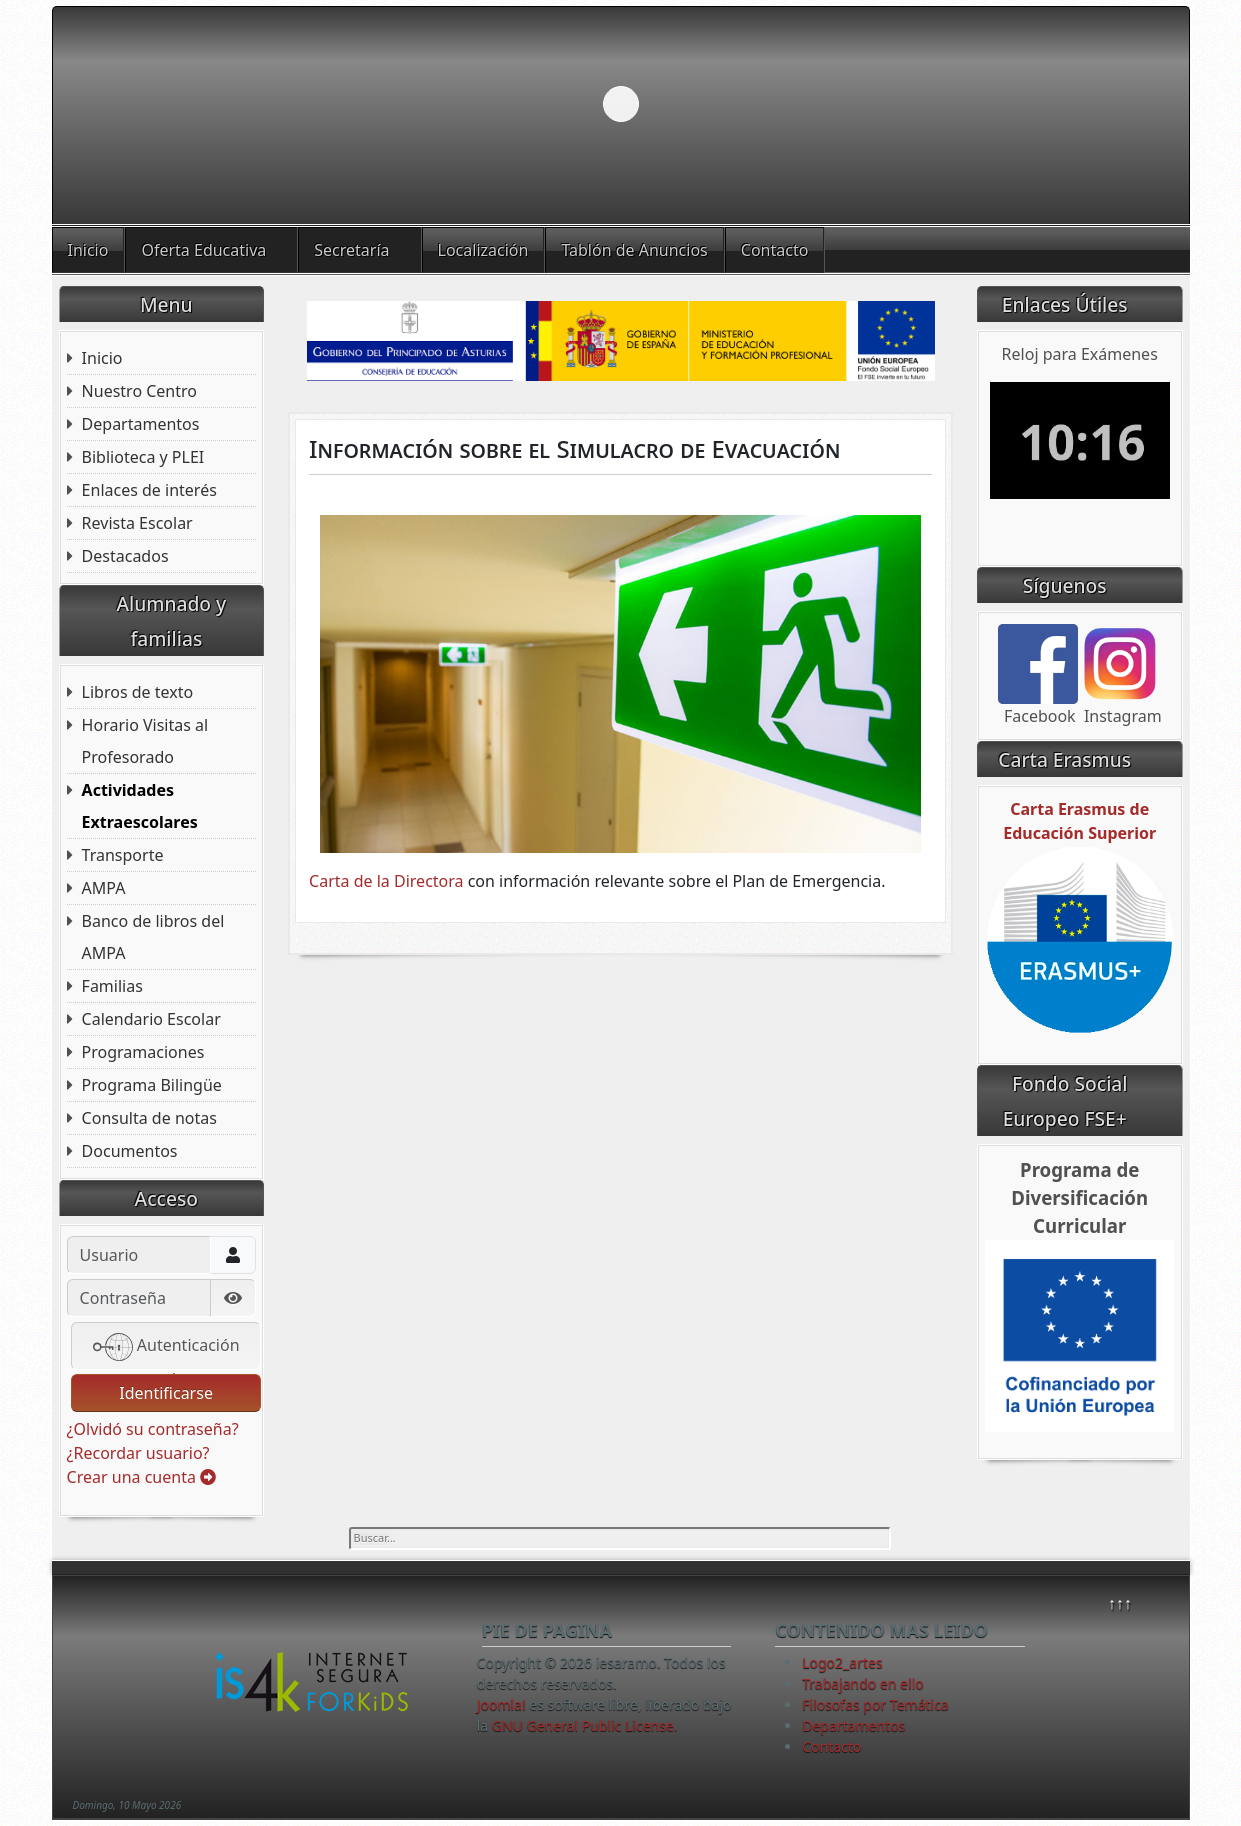 This screenshot has height=1826, width=1241. Describe the element at coordinates (141, 424) in the screenshot. I see `Departamentos` at that location.